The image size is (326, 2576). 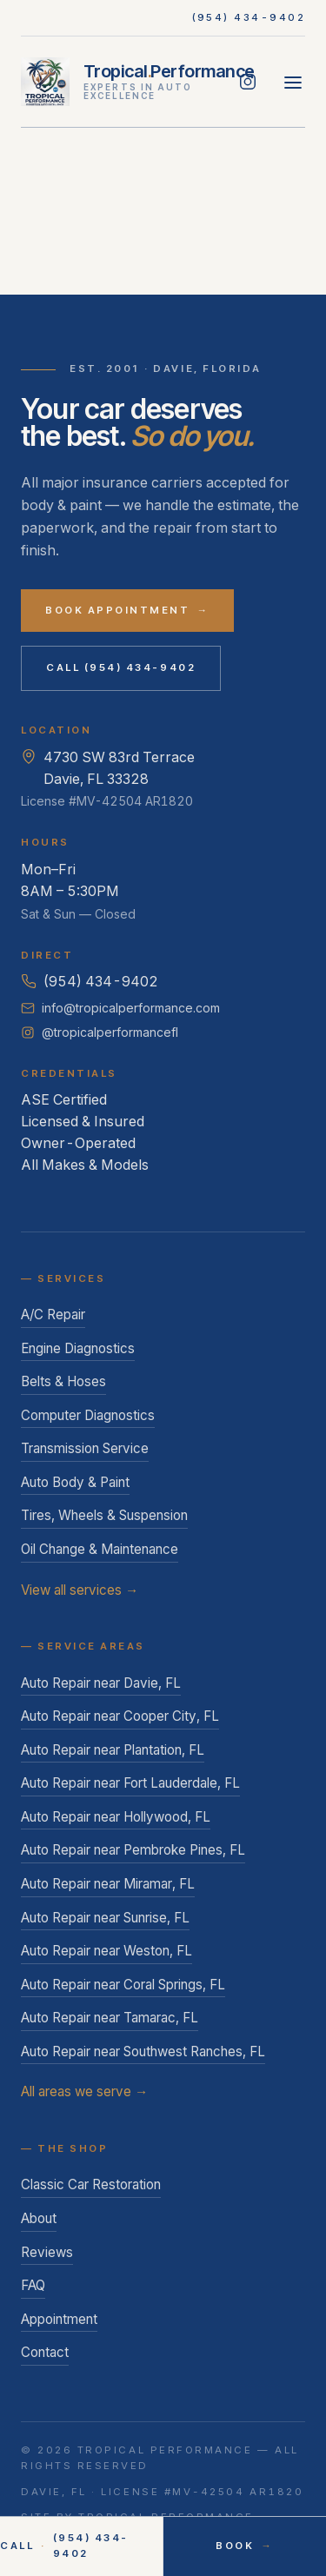 I want to click on Auto Repair near Fort Lauderdale, FL, so click(x=130, y=1783).